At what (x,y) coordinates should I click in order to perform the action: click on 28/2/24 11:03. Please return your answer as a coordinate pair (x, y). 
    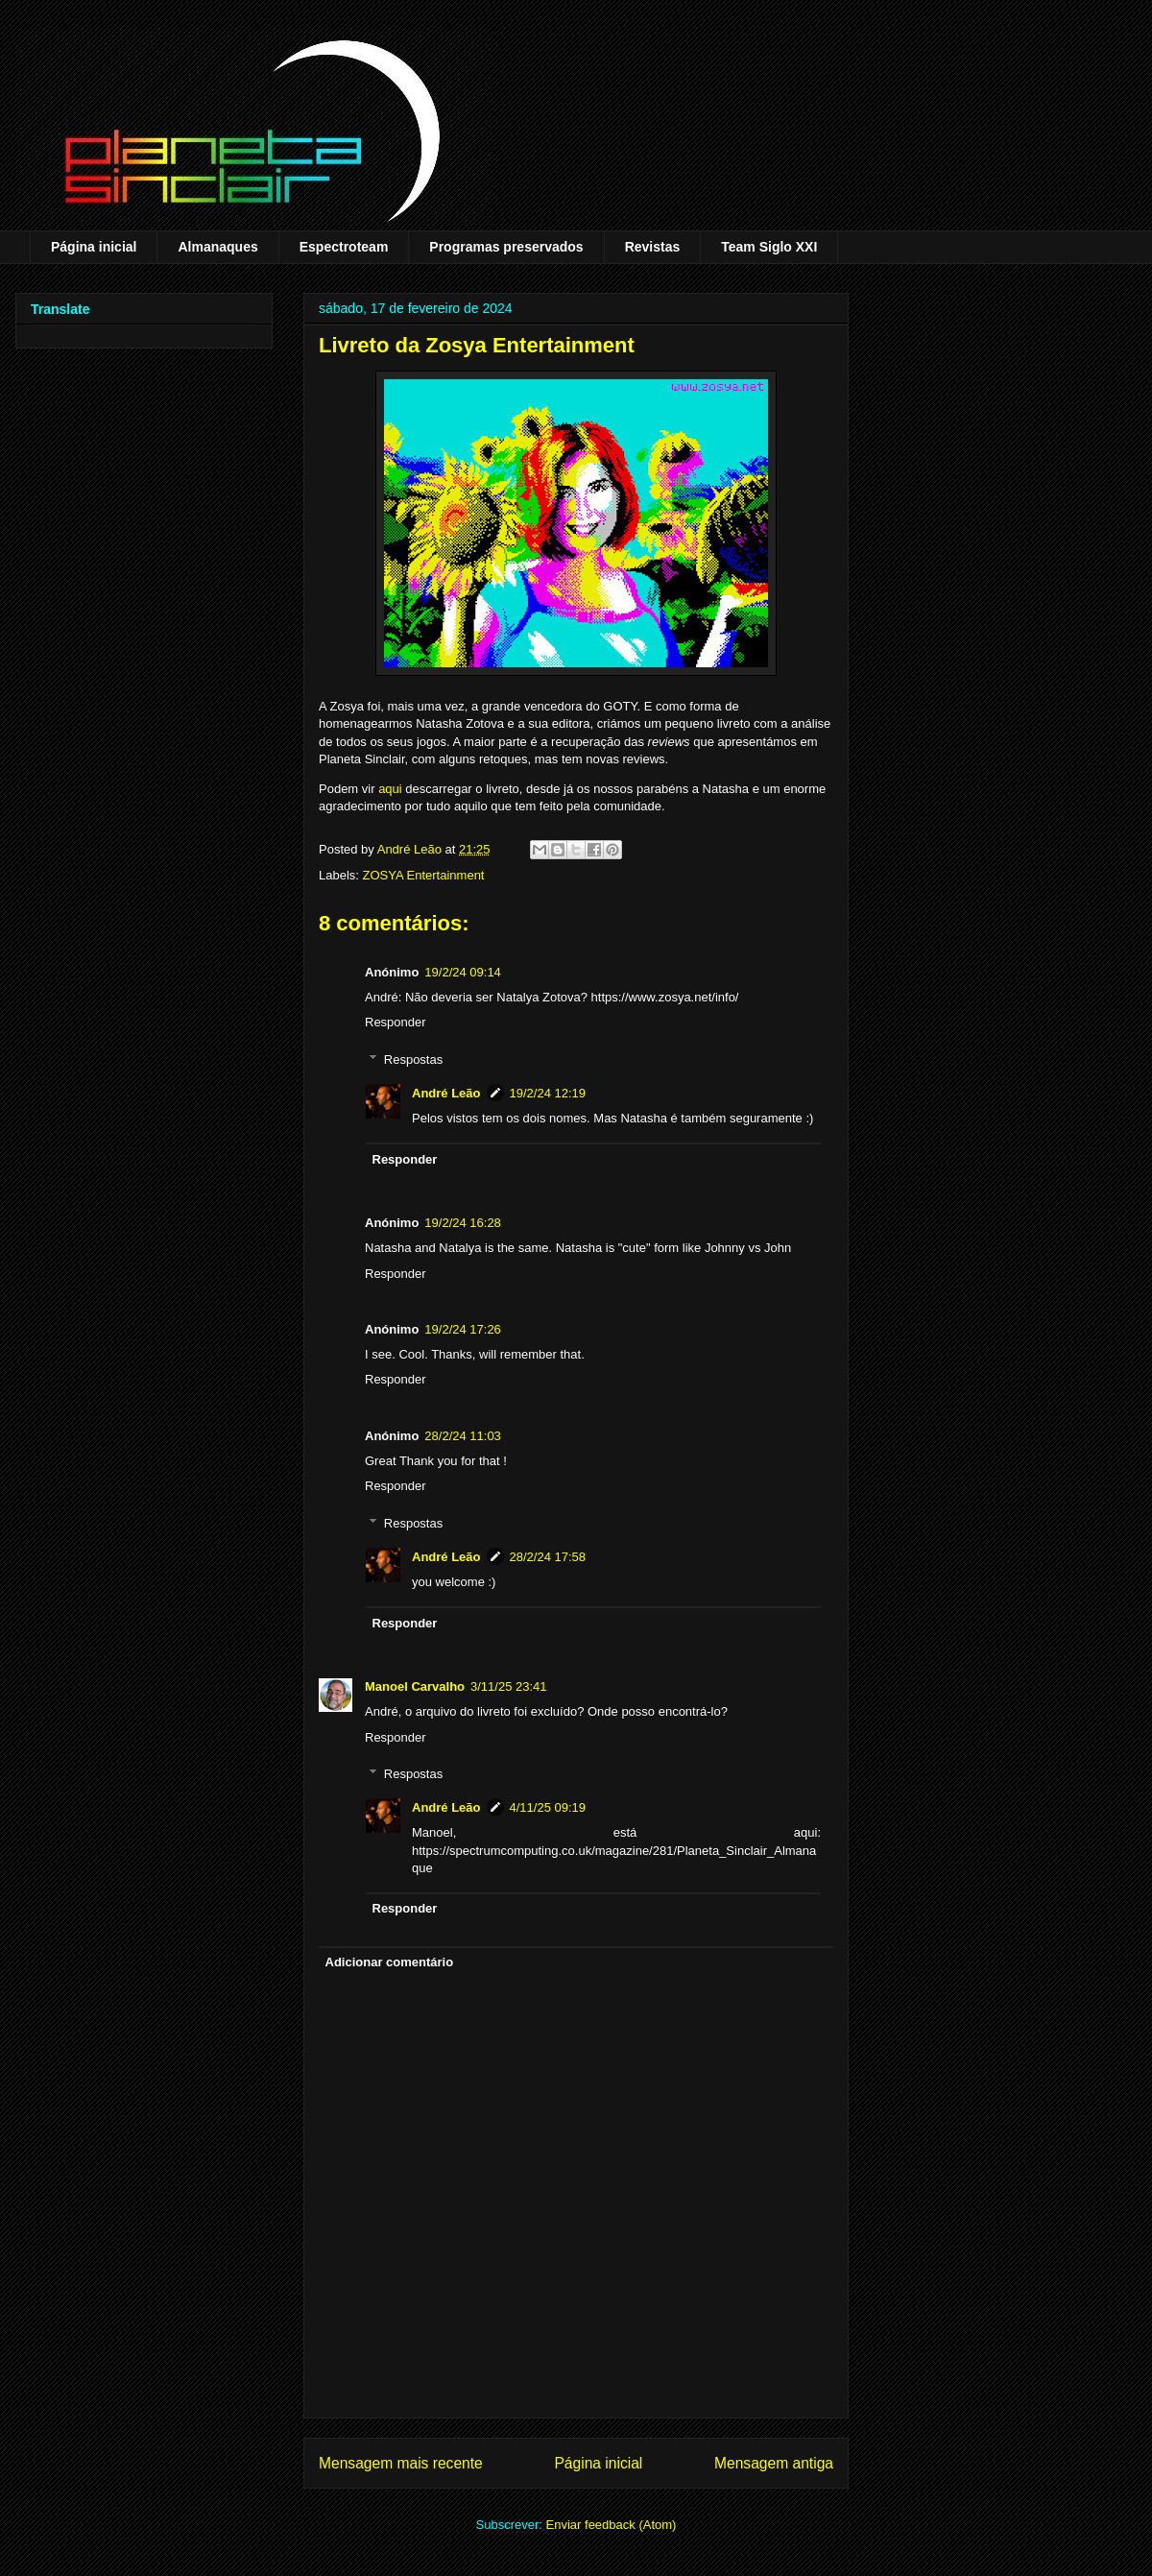
    Looking at the image, I should click on (462, 1436).